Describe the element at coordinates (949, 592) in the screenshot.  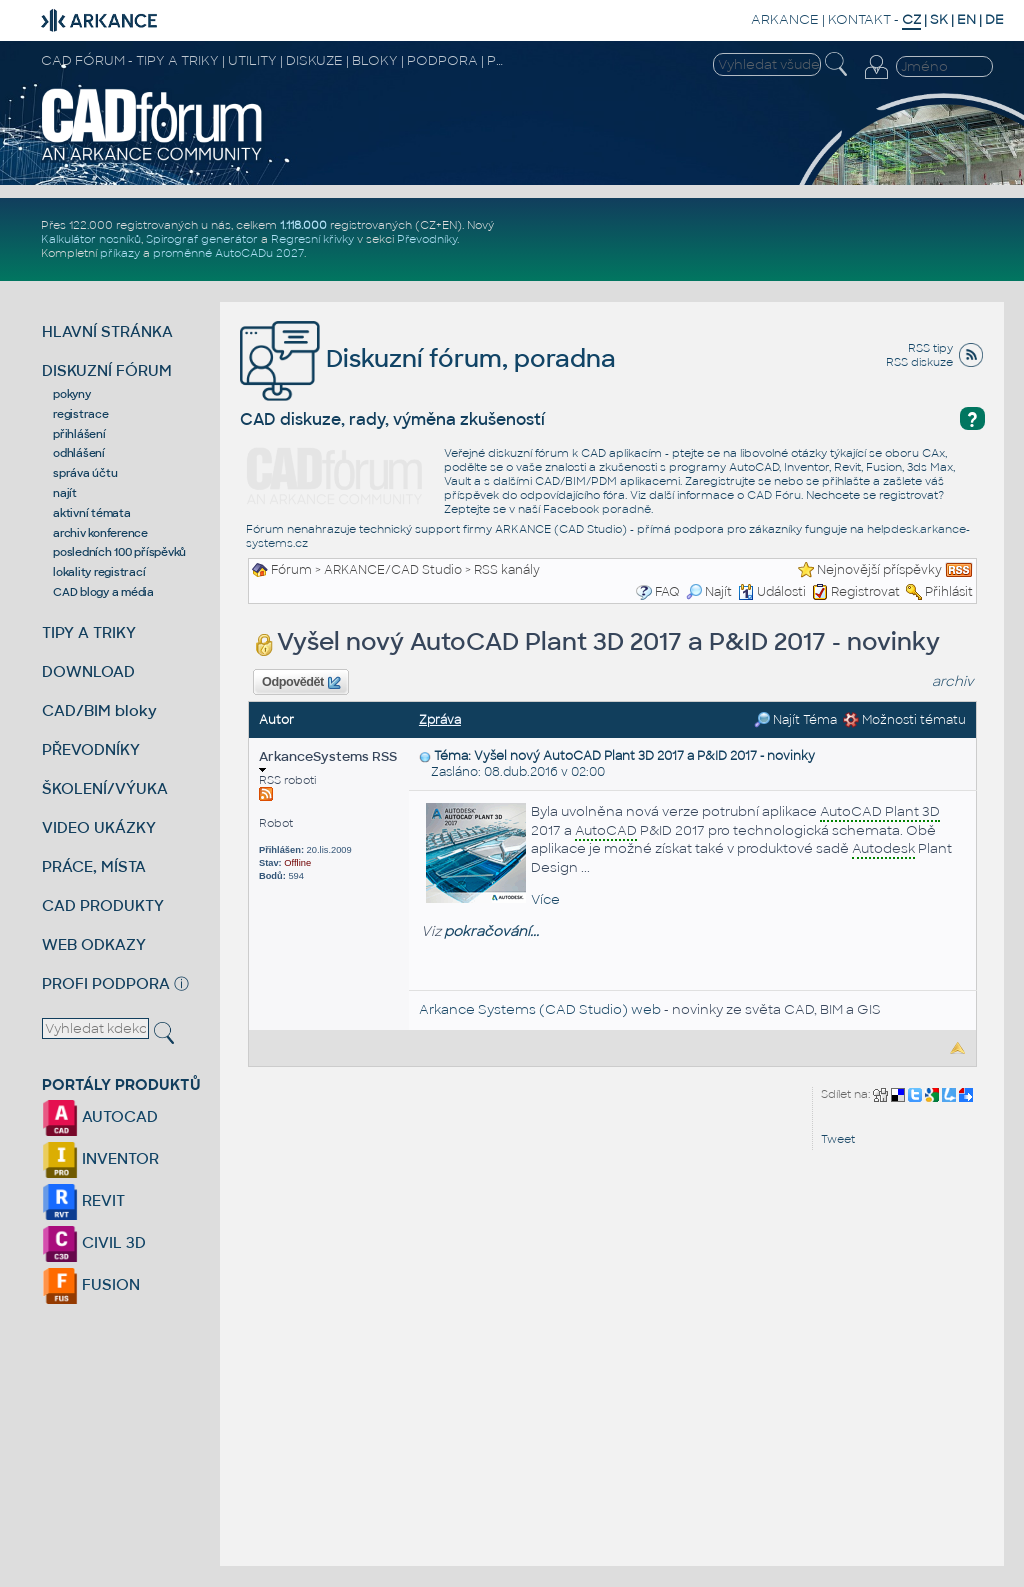
I see `Přihlásit` at that location.